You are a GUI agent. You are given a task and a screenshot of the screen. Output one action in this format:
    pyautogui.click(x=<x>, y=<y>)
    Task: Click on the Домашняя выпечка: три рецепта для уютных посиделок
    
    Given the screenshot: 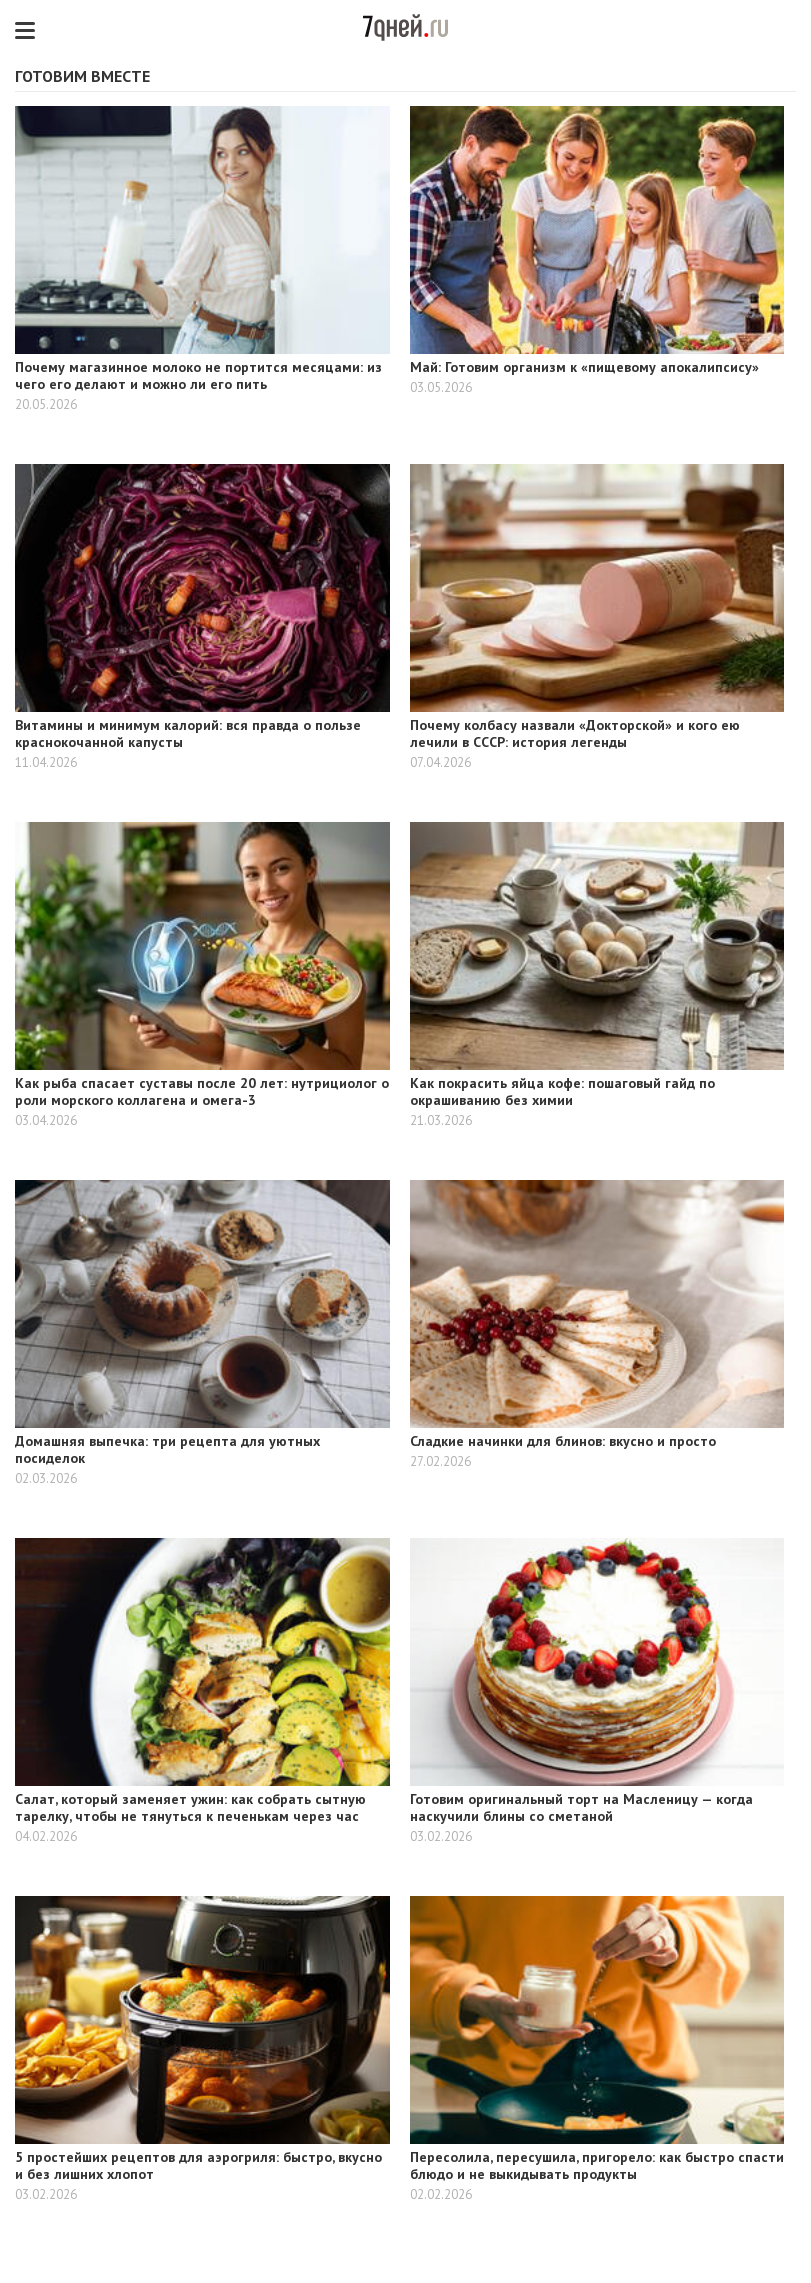 What is the action you would take?
    pyautogui.click(x=167, y=1449)
    